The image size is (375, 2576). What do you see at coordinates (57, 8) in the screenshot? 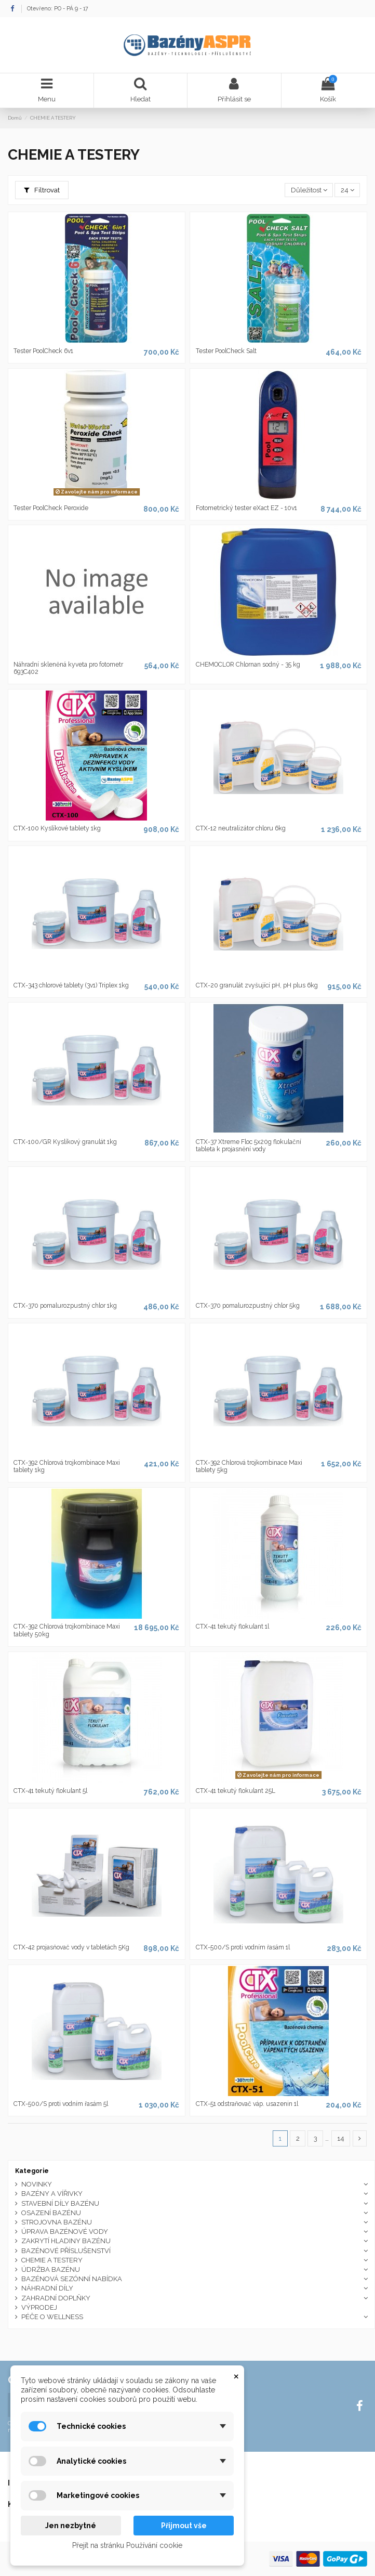
I see `Otevřeno: PO - PÁ 9 - 17` at bounding box center [57, 8].